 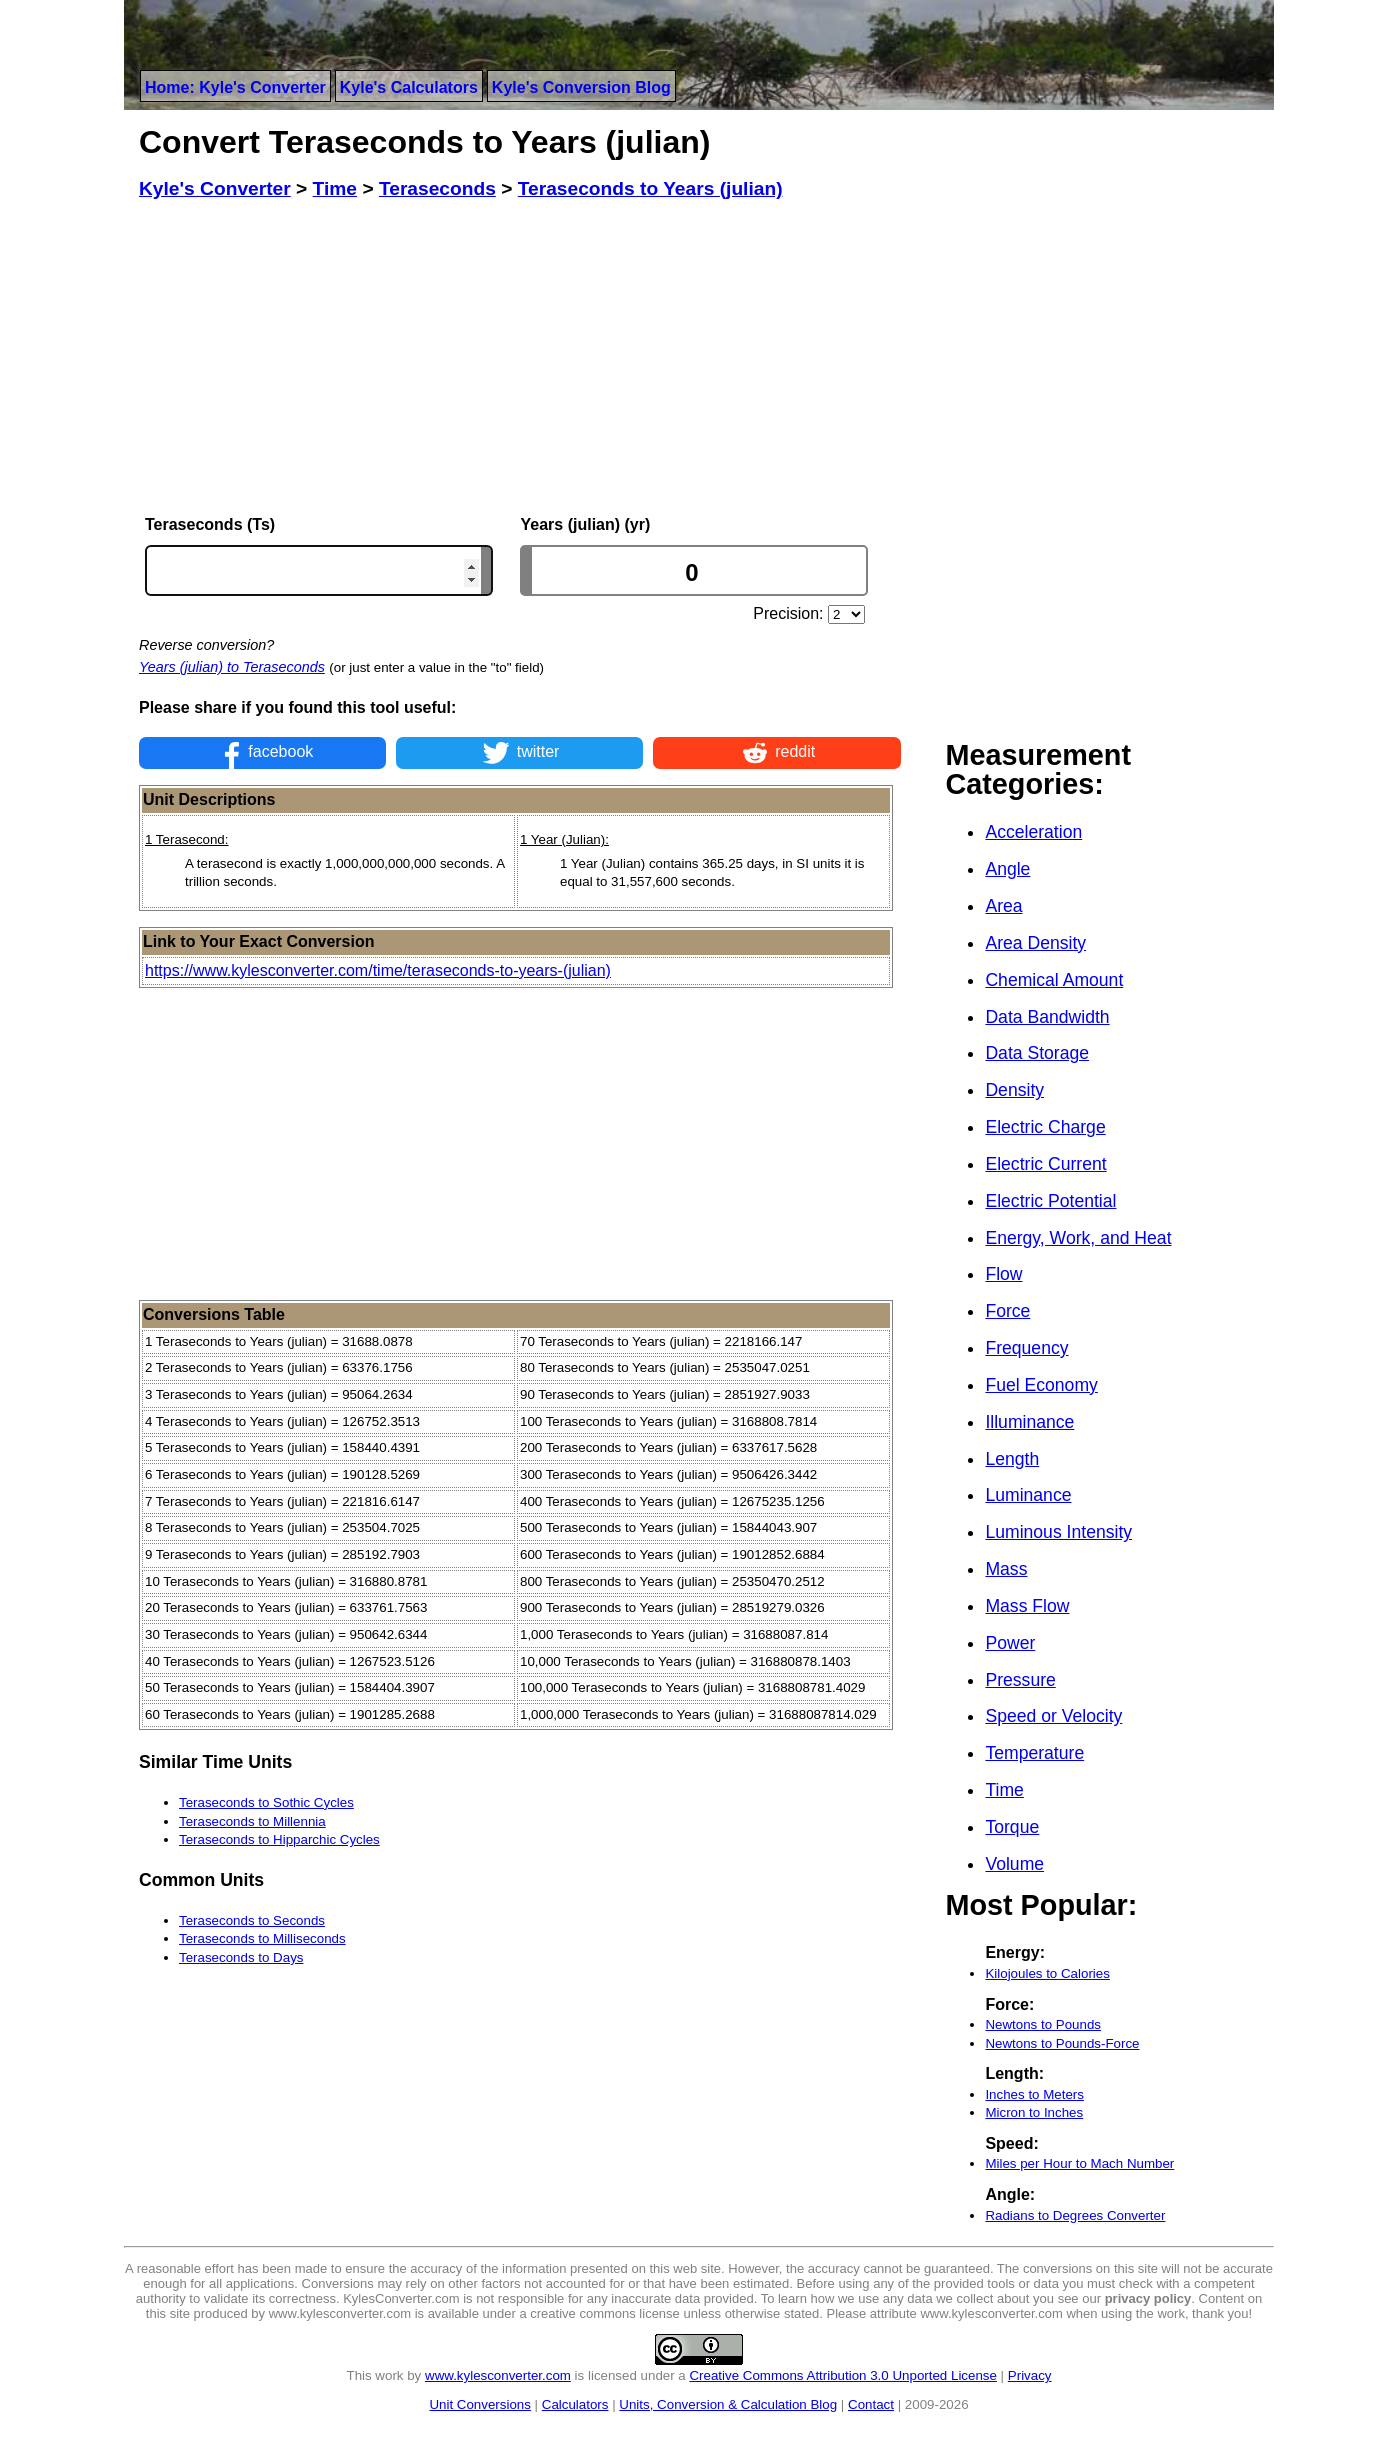 I want to click on Length, so click(x=1012, y=1459).